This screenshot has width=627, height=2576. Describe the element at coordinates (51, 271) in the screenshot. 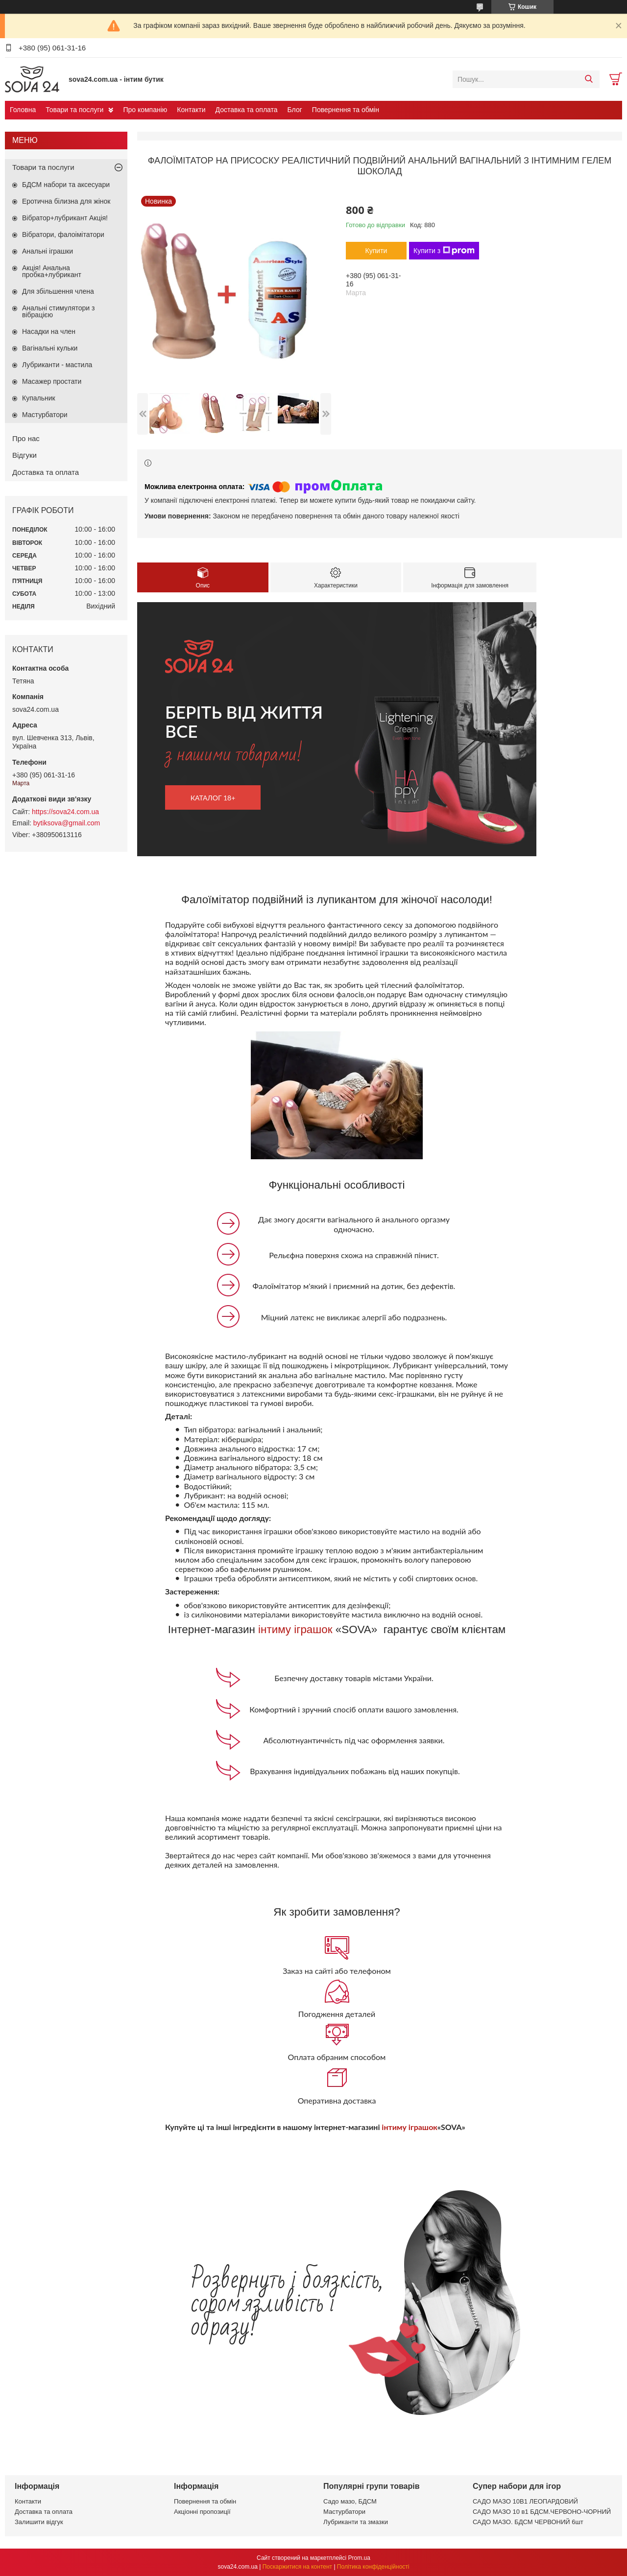

I see `Акція! Анальна пробка+лубрикант` at that location.